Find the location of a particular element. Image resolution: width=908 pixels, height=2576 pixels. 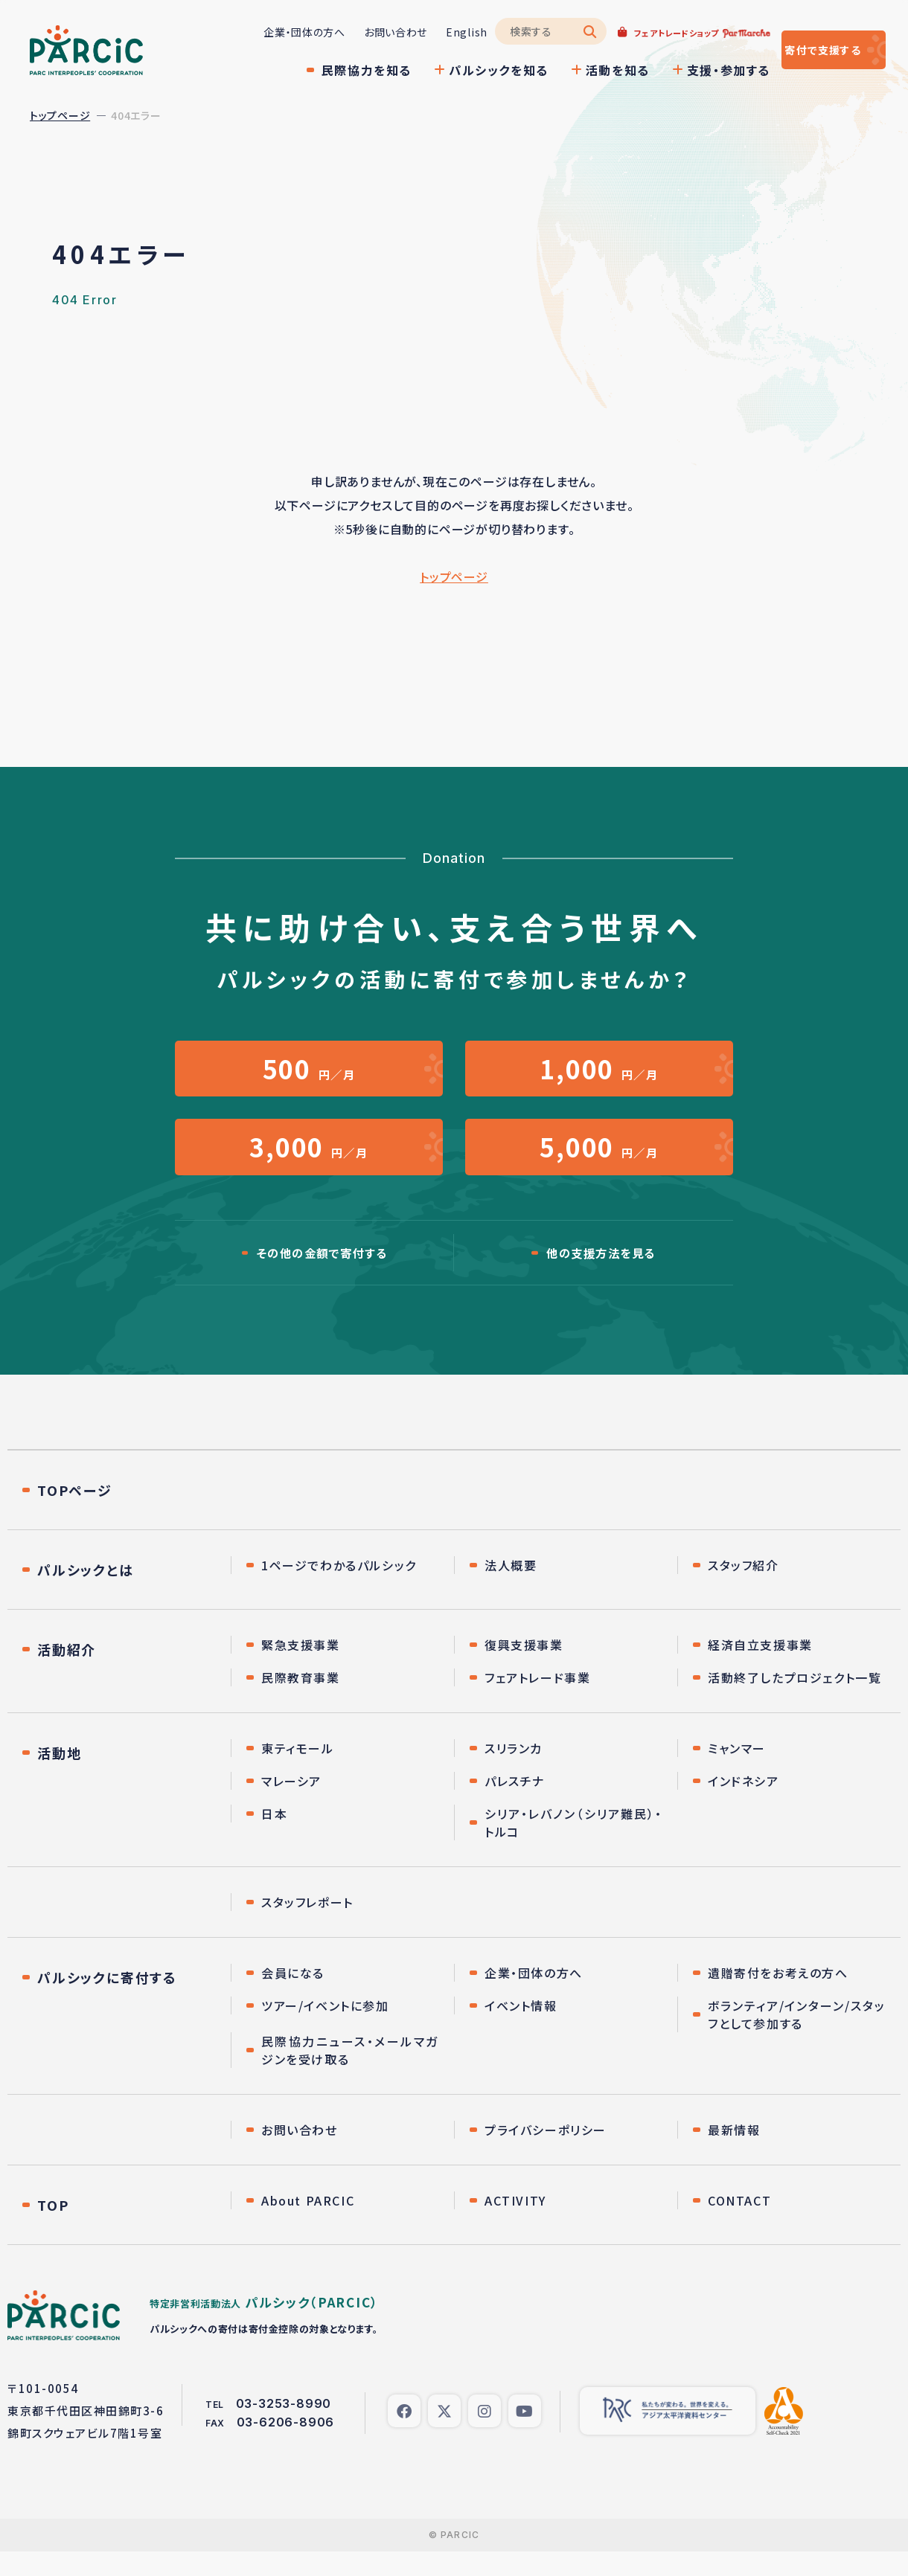

最新情報 is located at coordinates (734, 2154).